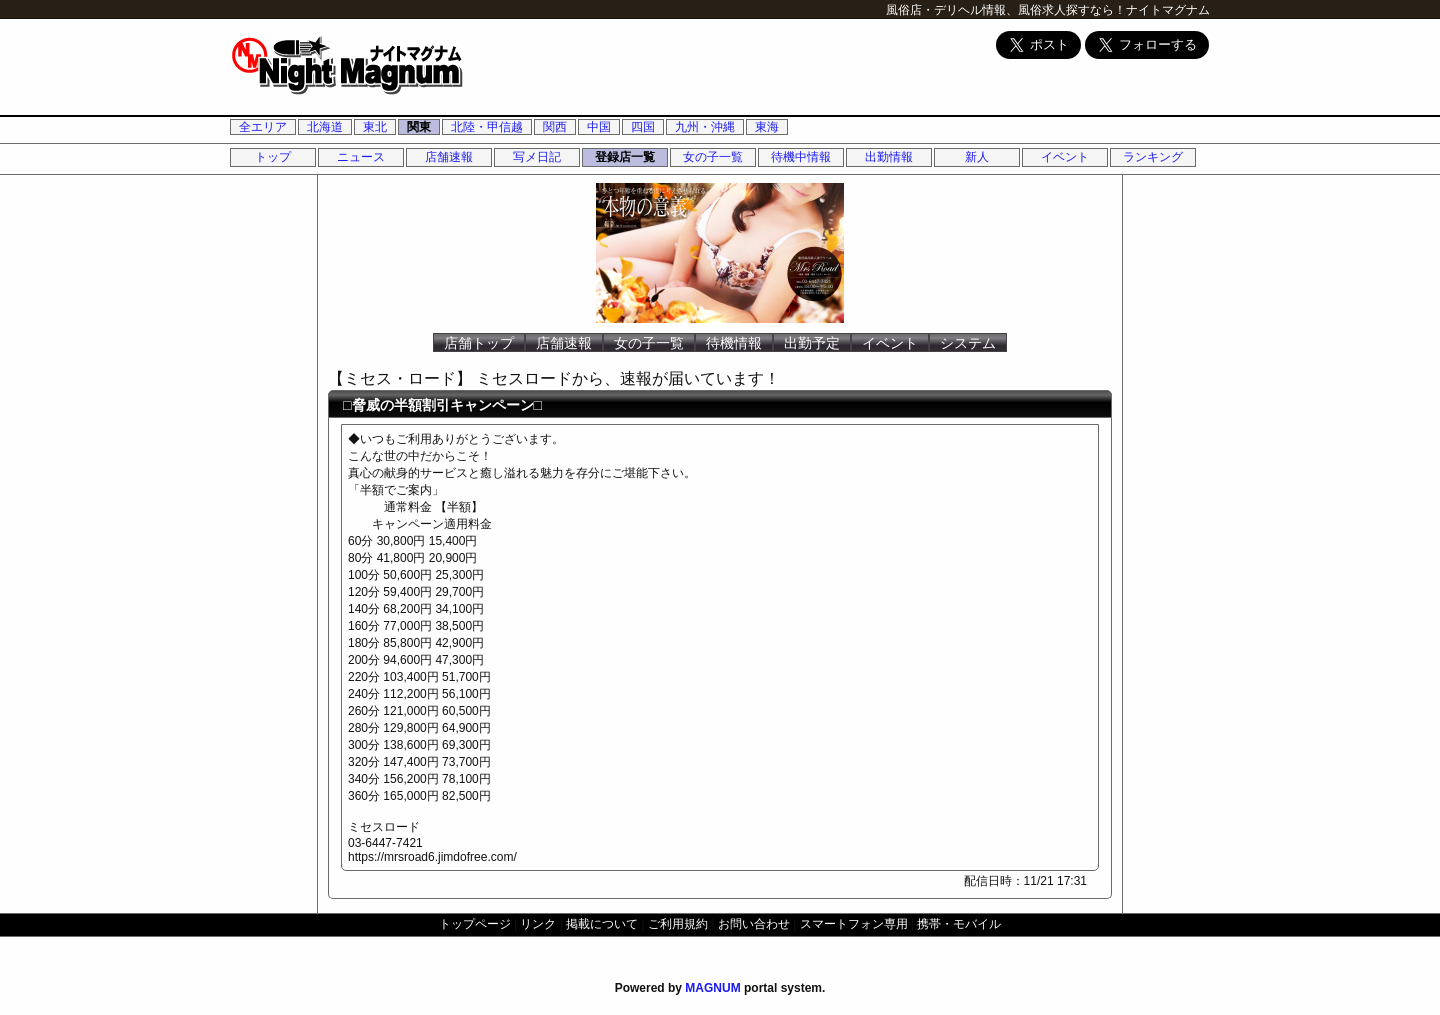 This screenshot has width=1440, height=1015. What do you see at coordinates (263, 127) in the screenshot?
I see `全エリア` at bounding box center [263, 127].